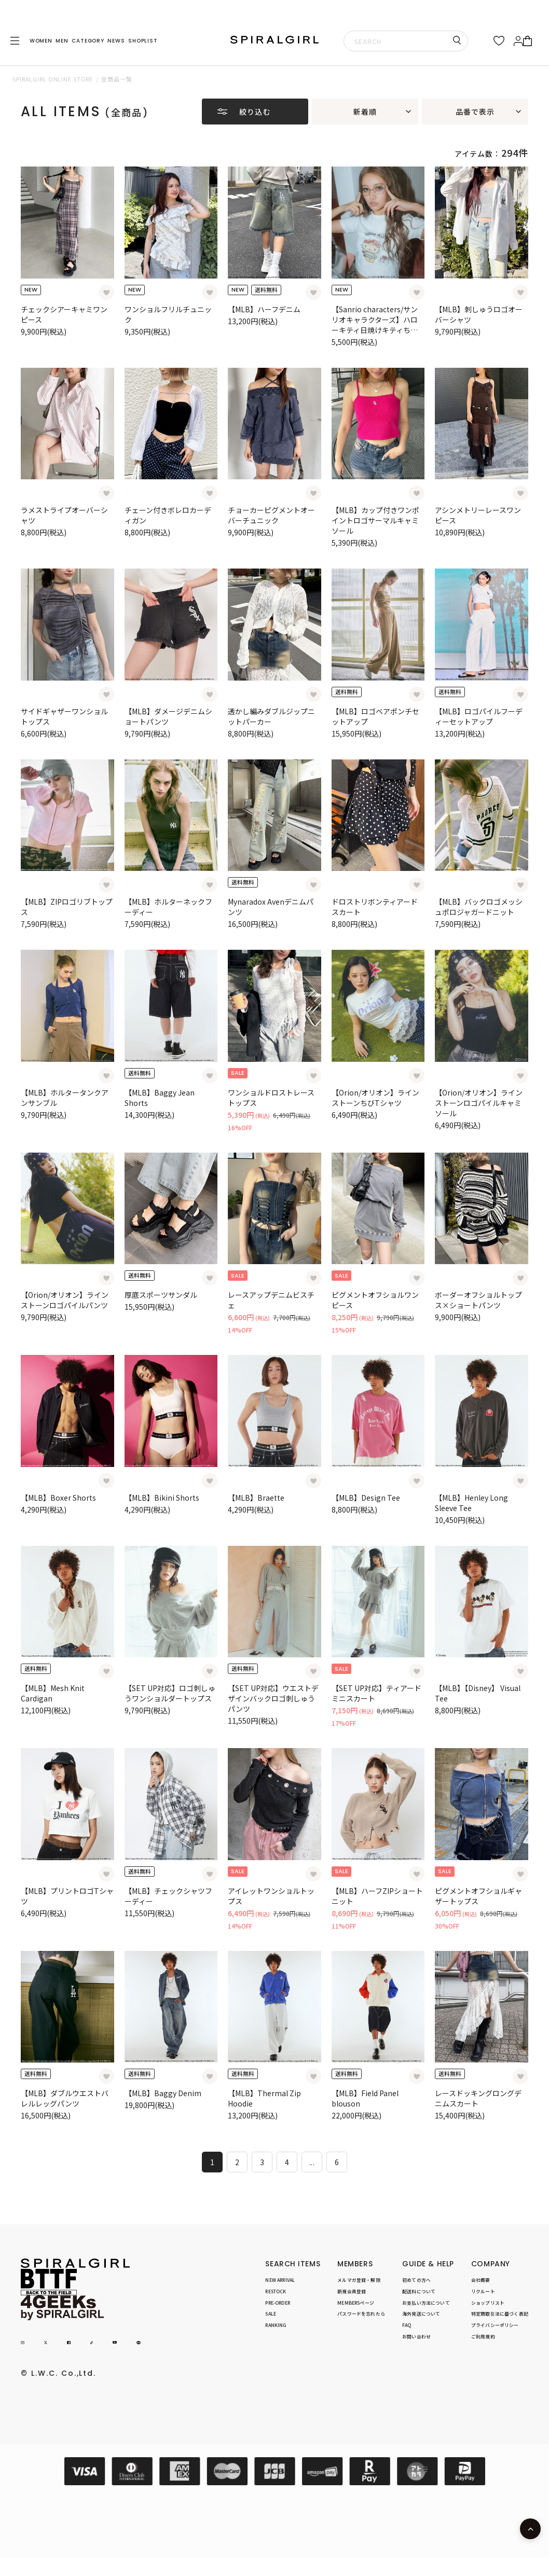 This screenshot has width=549, height=2576. What do you see at coordinates (471, 1502) in the screenshot?
I see `【MLB】Henley Long Sleeve Tee` at bounding box center [471, 1502].